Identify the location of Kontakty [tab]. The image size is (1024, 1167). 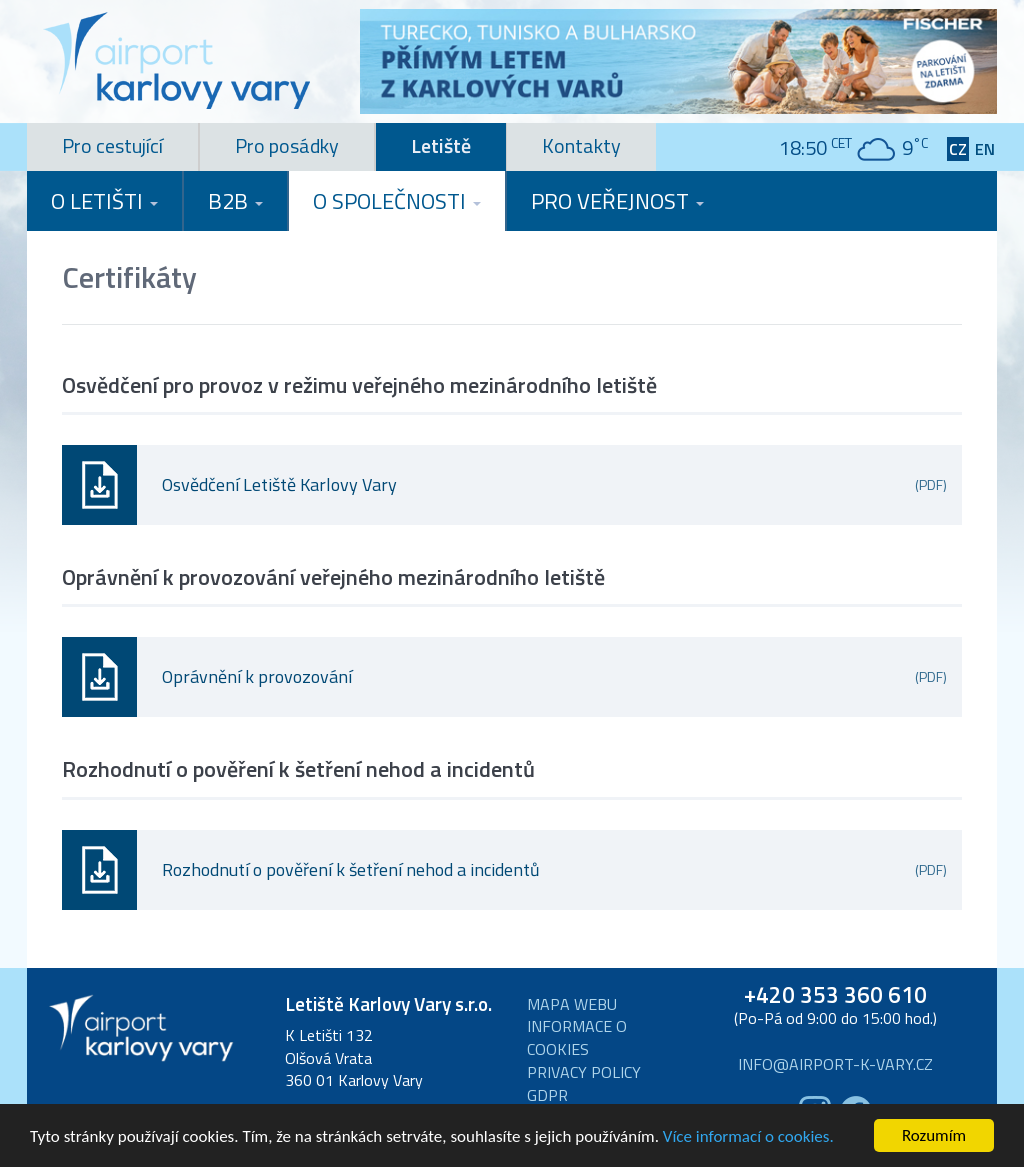
(581, 145).